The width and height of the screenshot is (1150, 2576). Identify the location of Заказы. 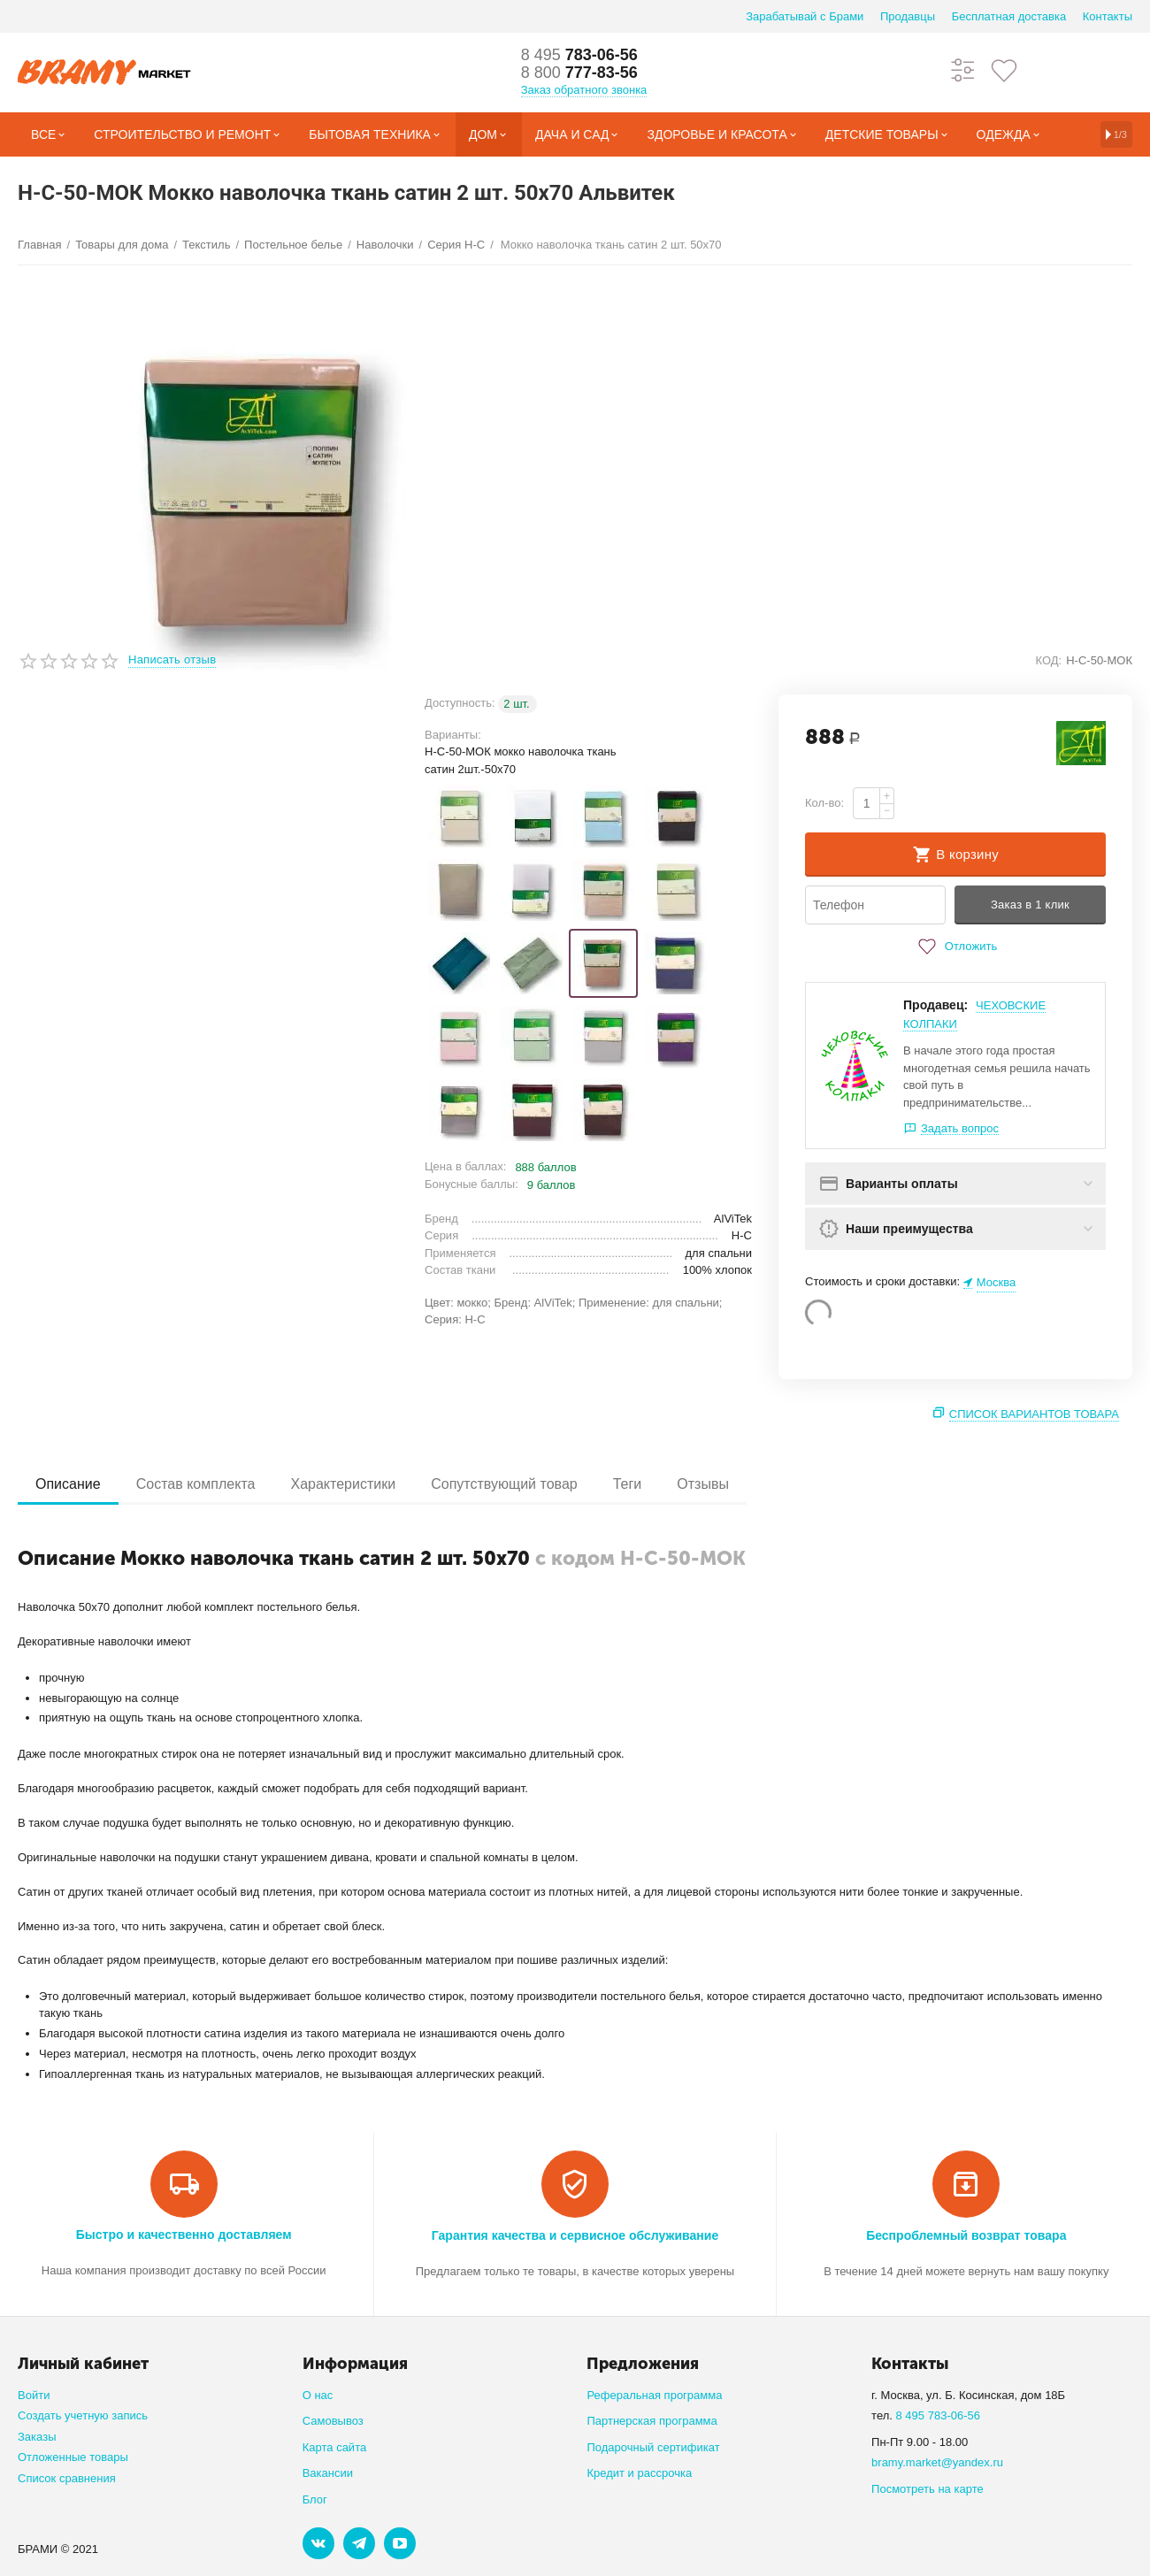
(37, 2436).